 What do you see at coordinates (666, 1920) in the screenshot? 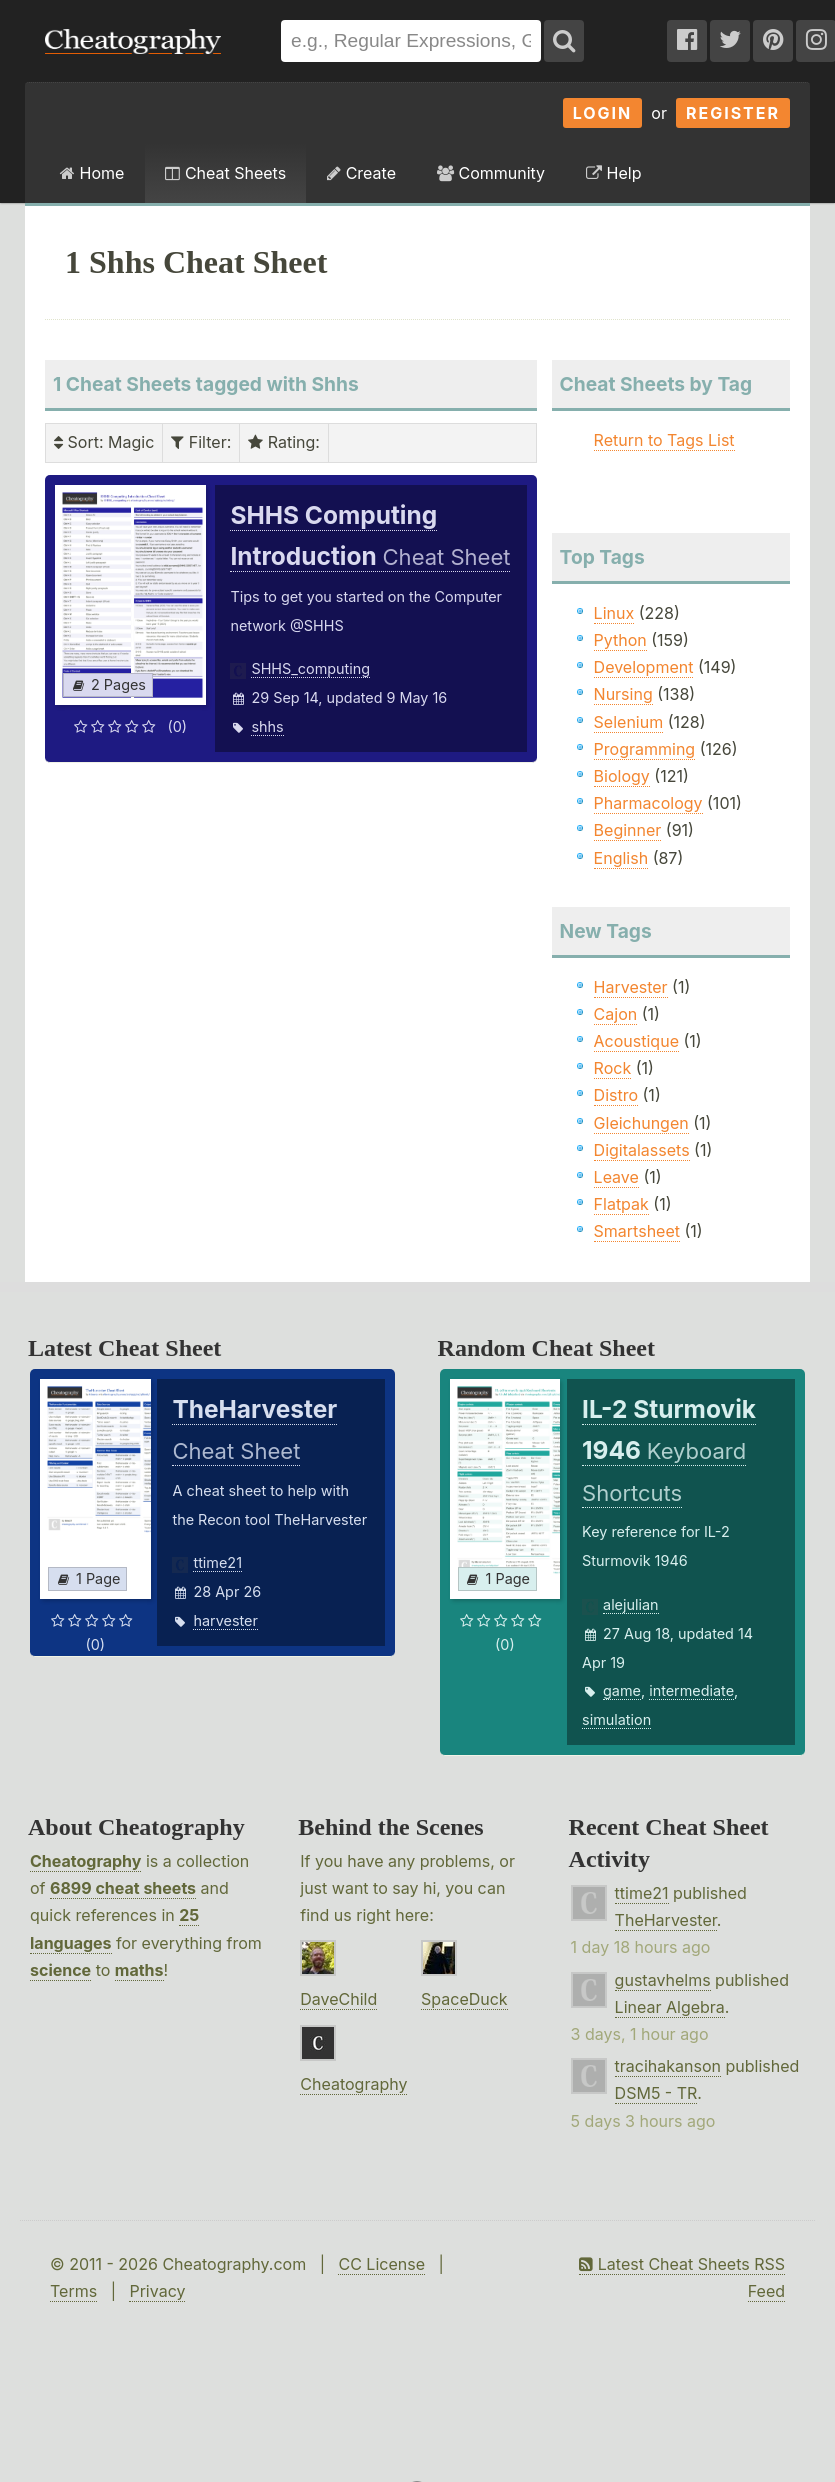
I see `TheHarvester` at bounding box center [666, 1920].